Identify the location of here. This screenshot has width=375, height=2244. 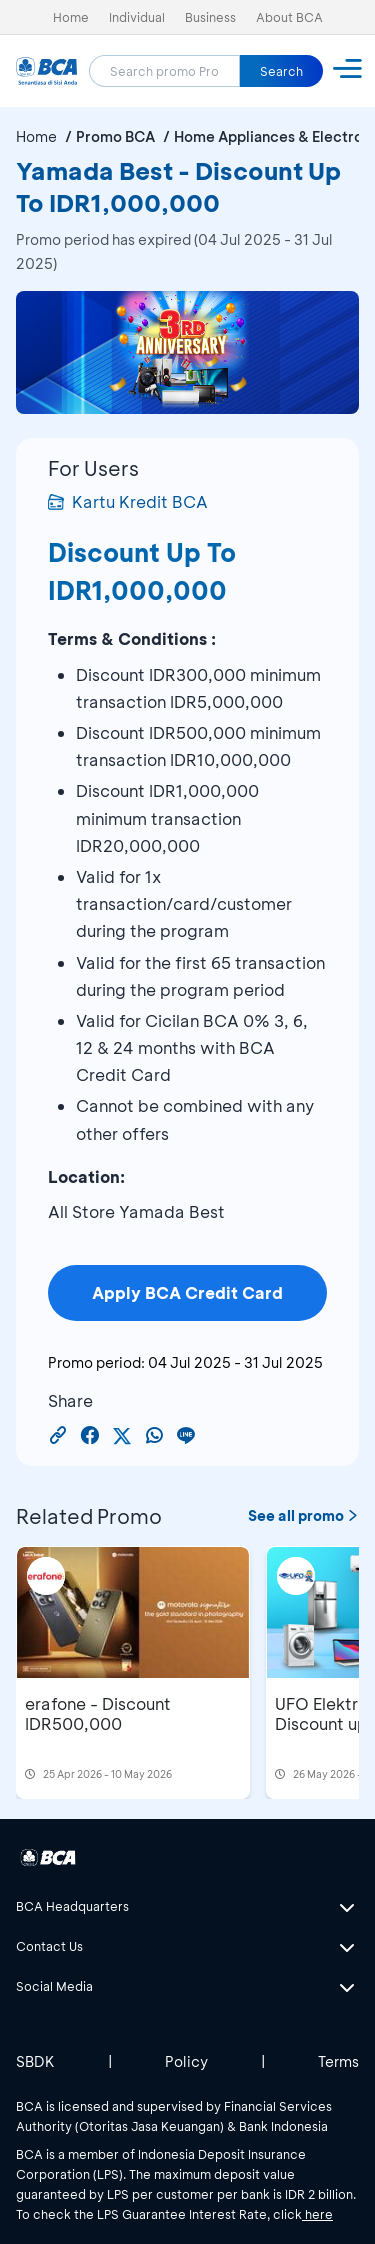
(317, 2214).